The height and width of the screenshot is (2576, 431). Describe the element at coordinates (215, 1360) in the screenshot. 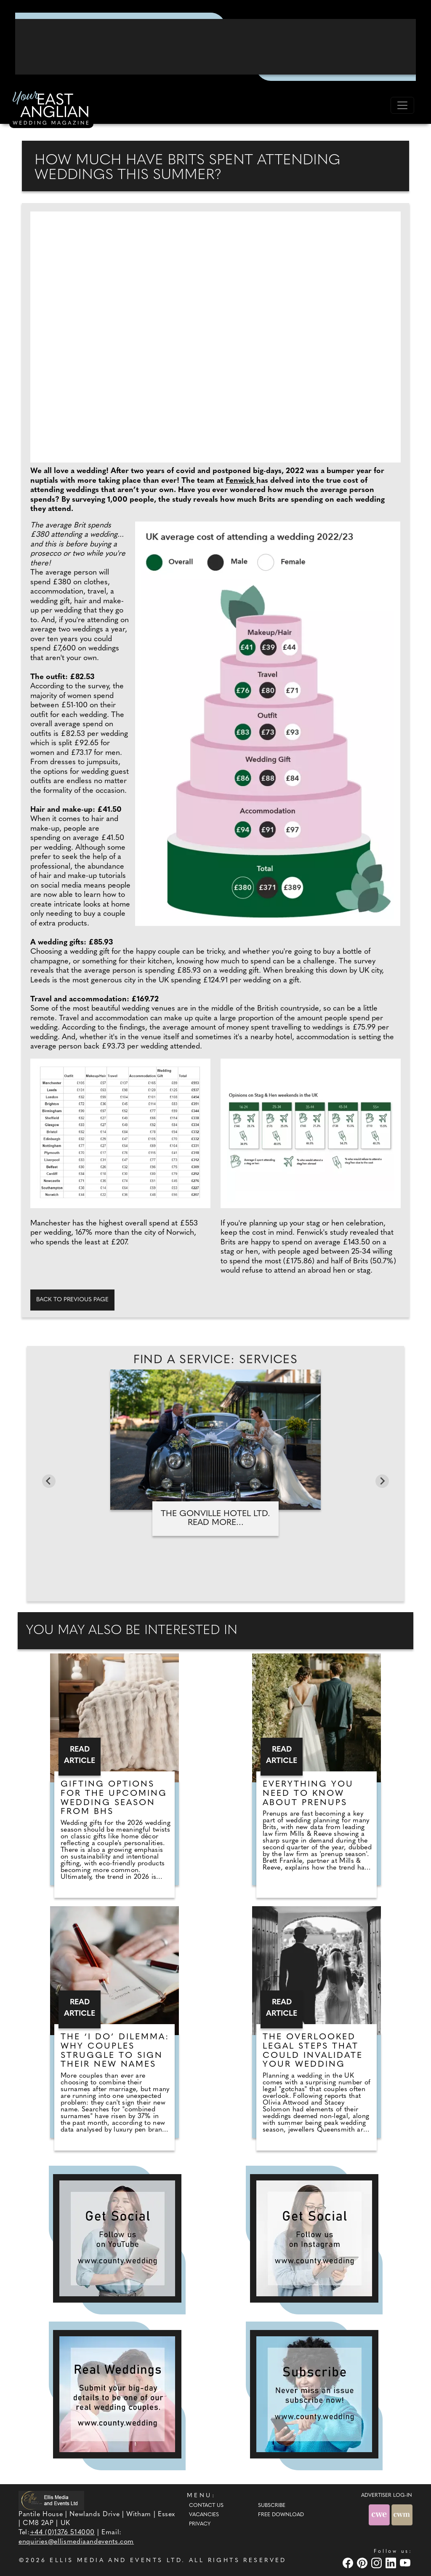

I see `Find A Service: Services` at that location.